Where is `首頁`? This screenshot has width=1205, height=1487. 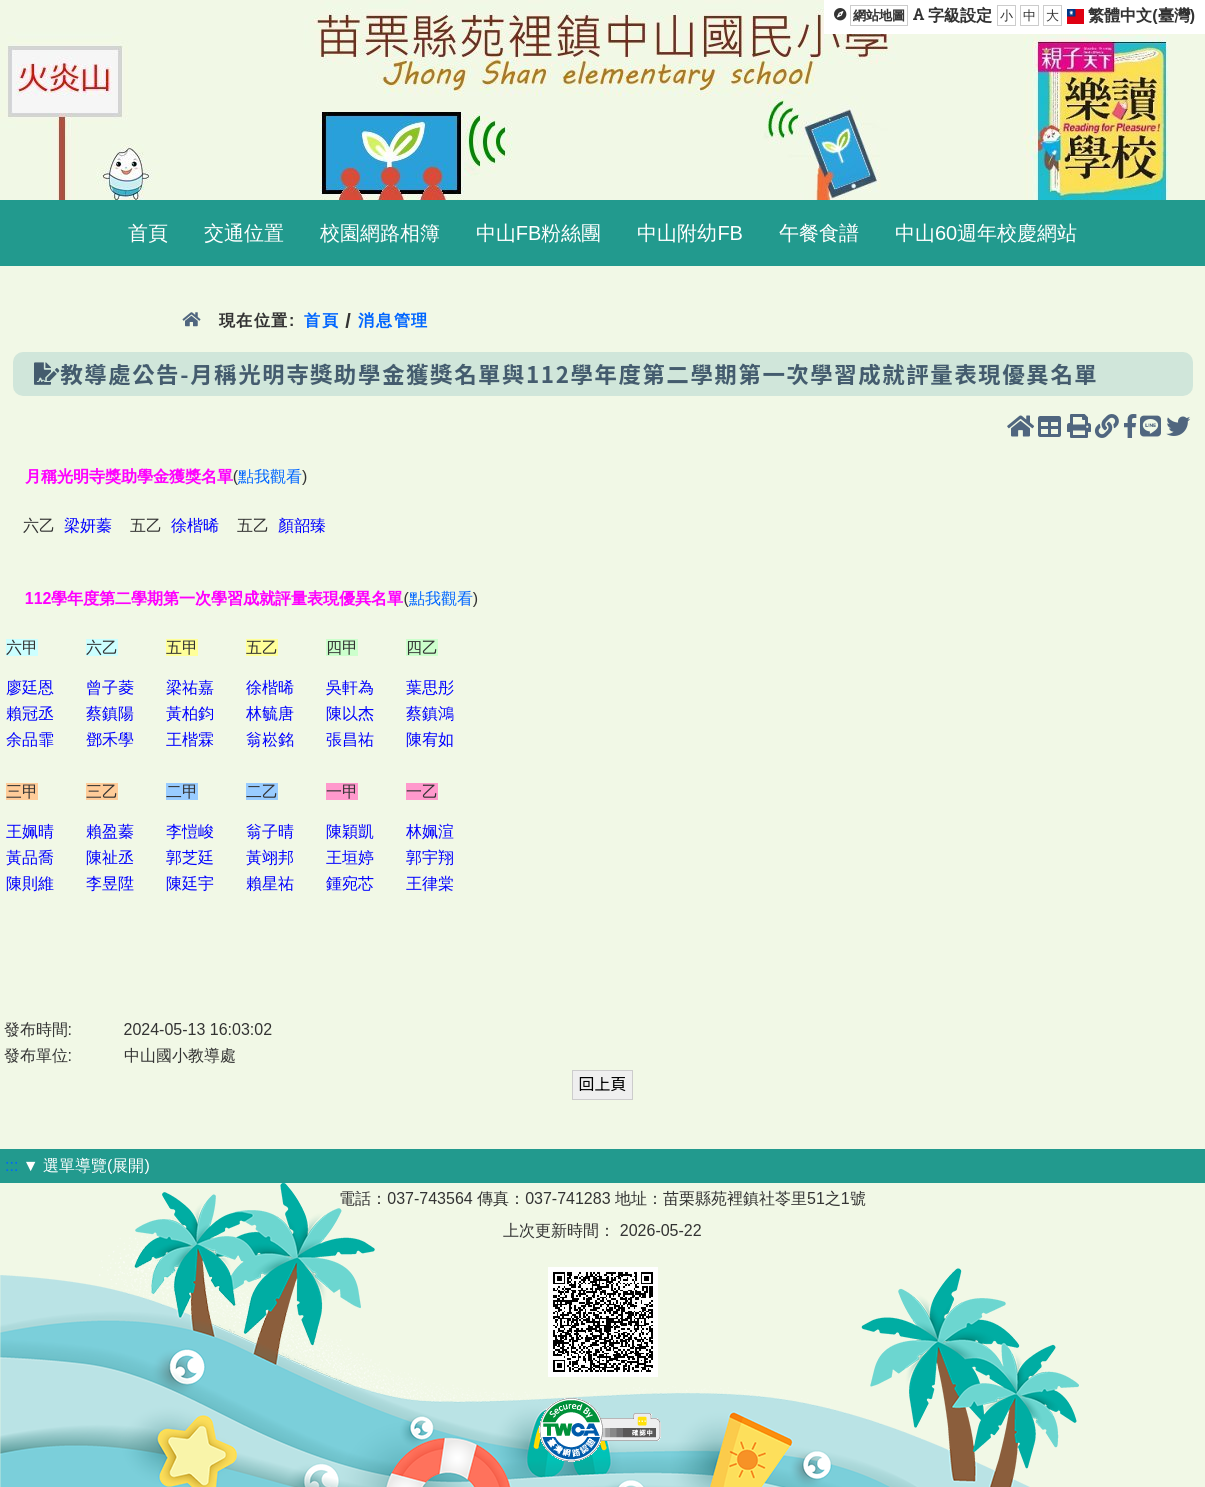 首頁 is located at coordinates (321, 320).